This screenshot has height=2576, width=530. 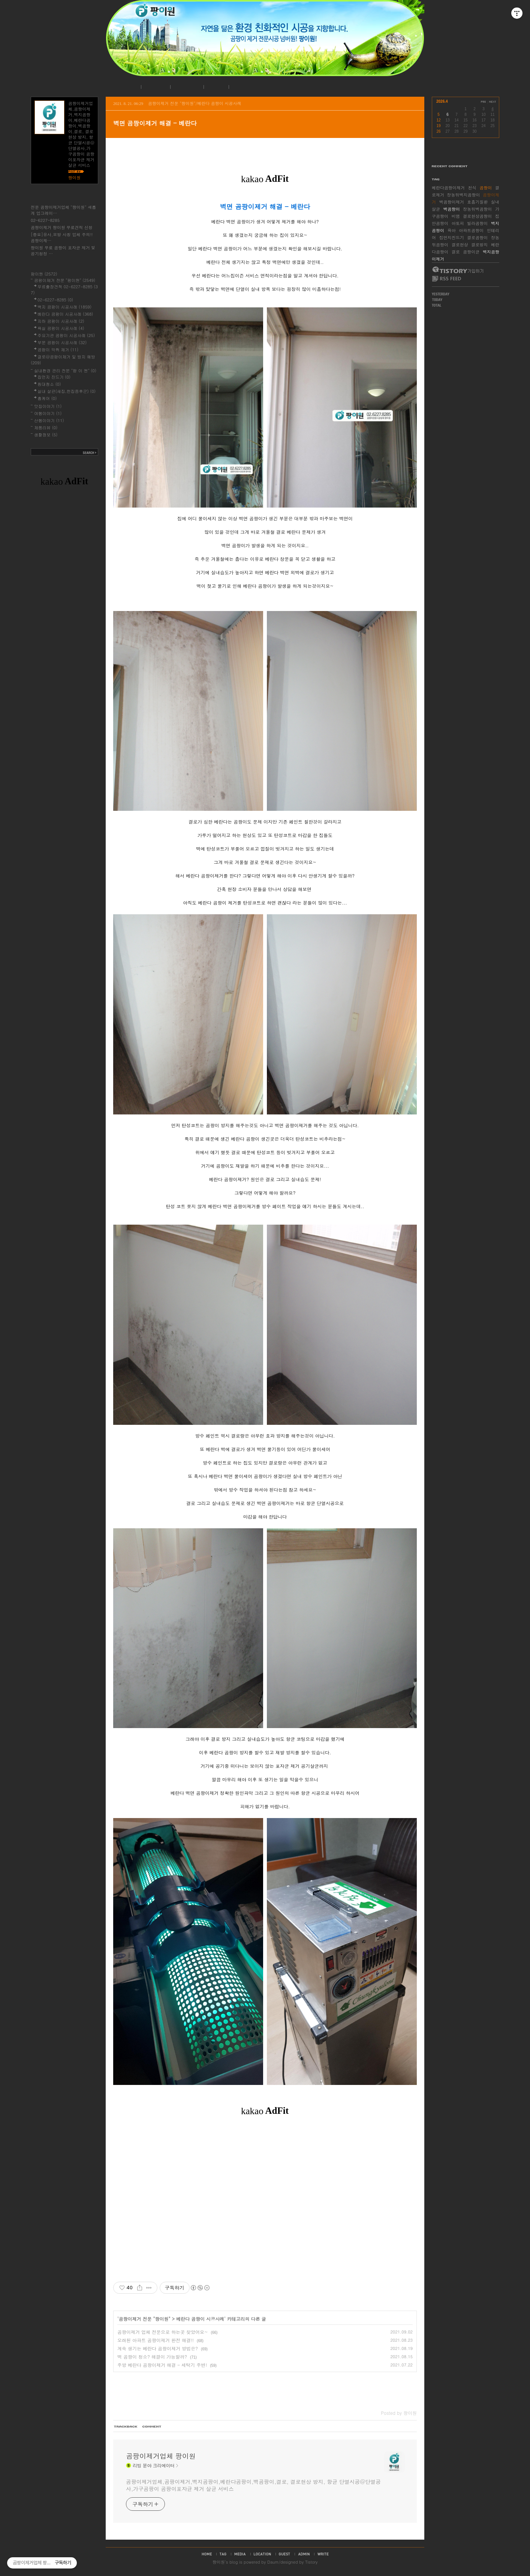 I want to click on guestbook, so click(x=284, y=2553).